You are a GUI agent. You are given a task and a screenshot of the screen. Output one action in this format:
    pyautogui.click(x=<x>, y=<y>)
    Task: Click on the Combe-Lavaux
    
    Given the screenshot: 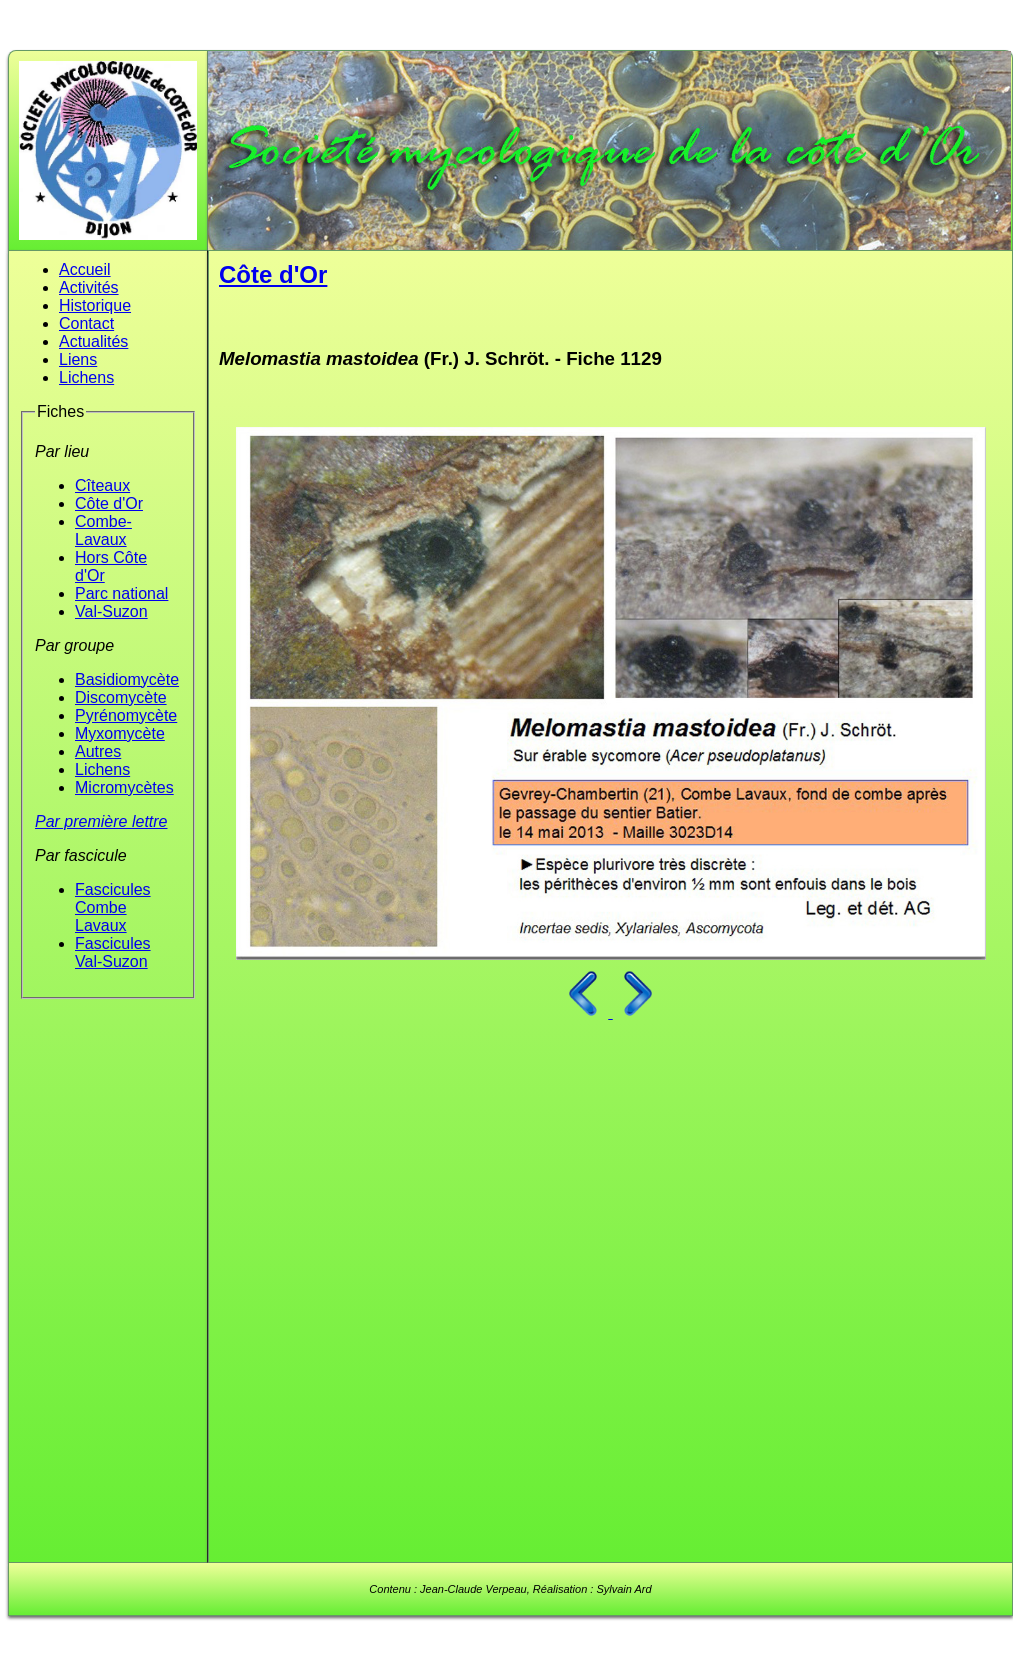 What is the action you would take?
    pyautogui.click(x=103, y=530)
    